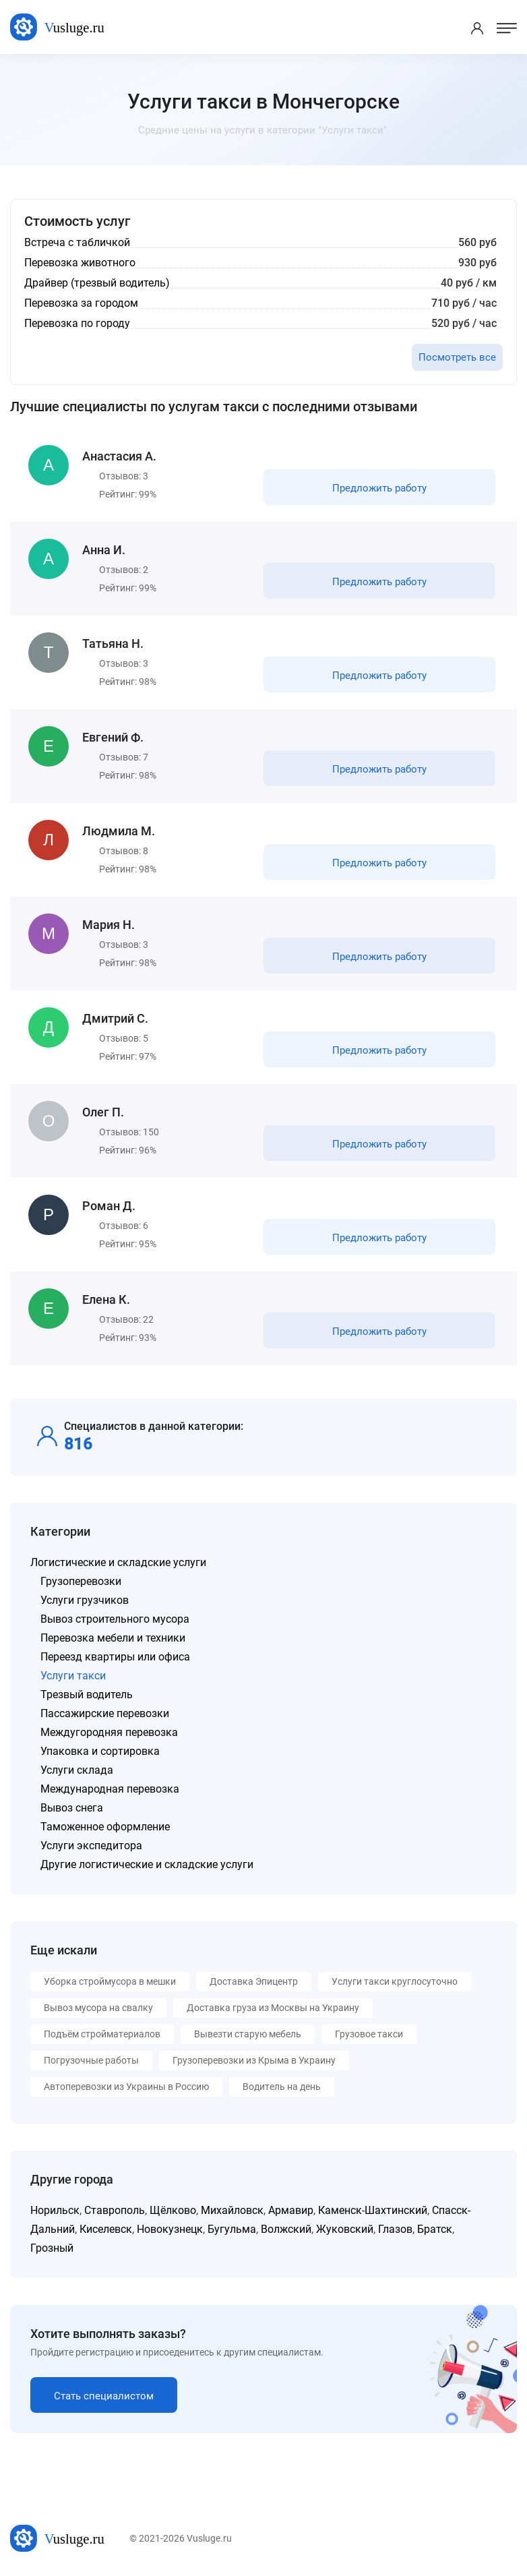 This screenshot has height=2576, width=527. I want to click on Грузоперевозки, so click(80, 1581).